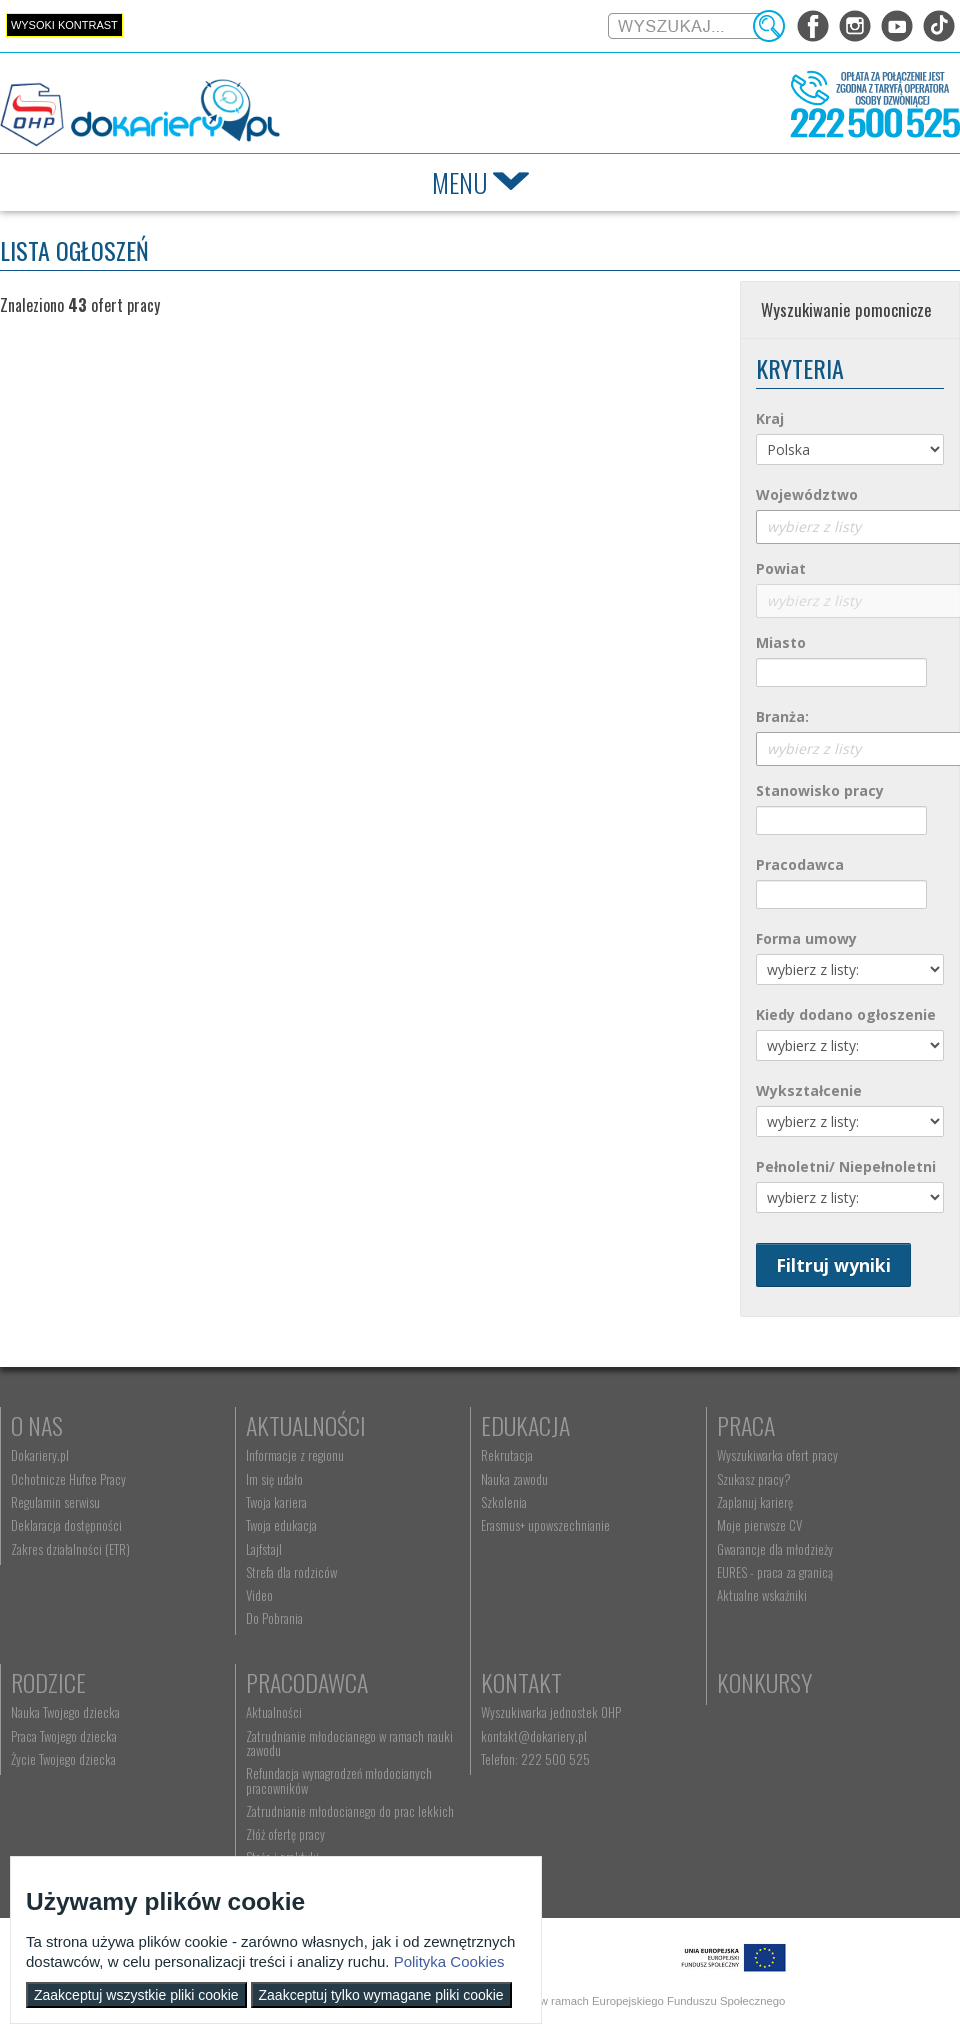 The height and width of the screenshot is (2034, 960). I want to click on Pracodawca, so click(800, 864).